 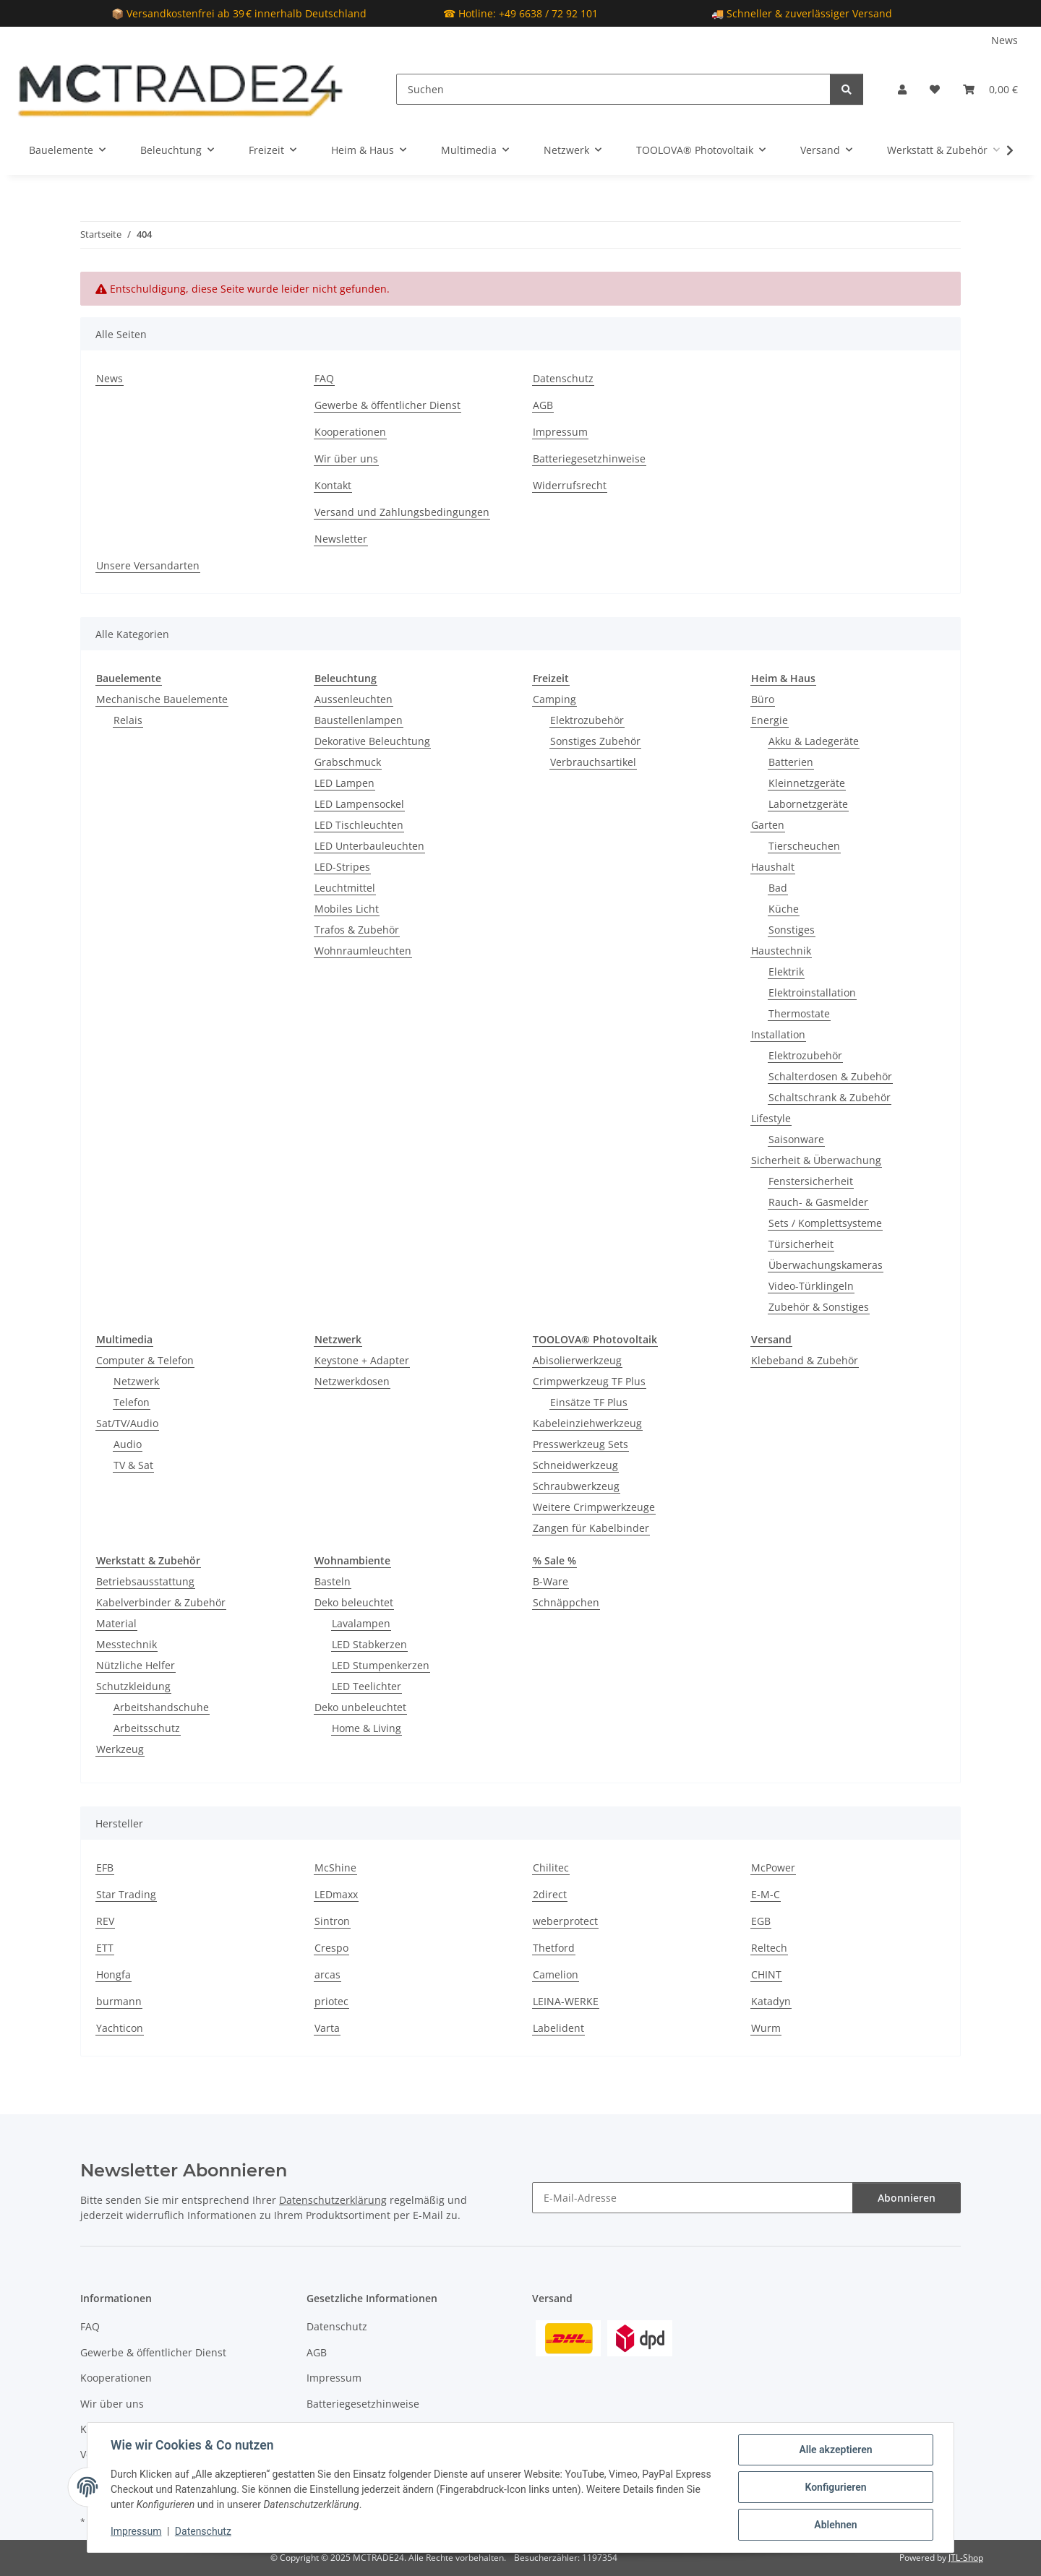 I want to click on Schaltschrank & Zubehör, so click(x=829, y=1097).